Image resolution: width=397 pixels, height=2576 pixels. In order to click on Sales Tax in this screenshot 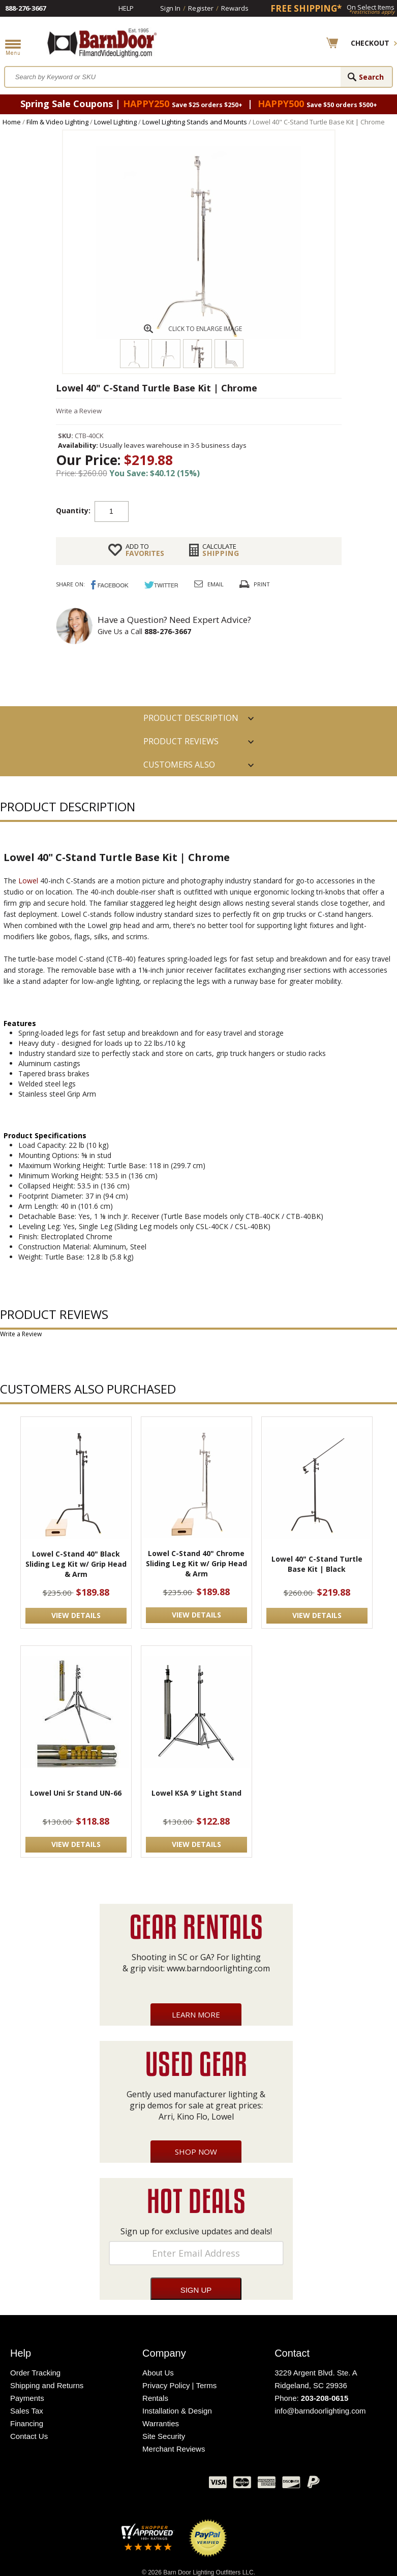, I will do `click(26, 2410)`.